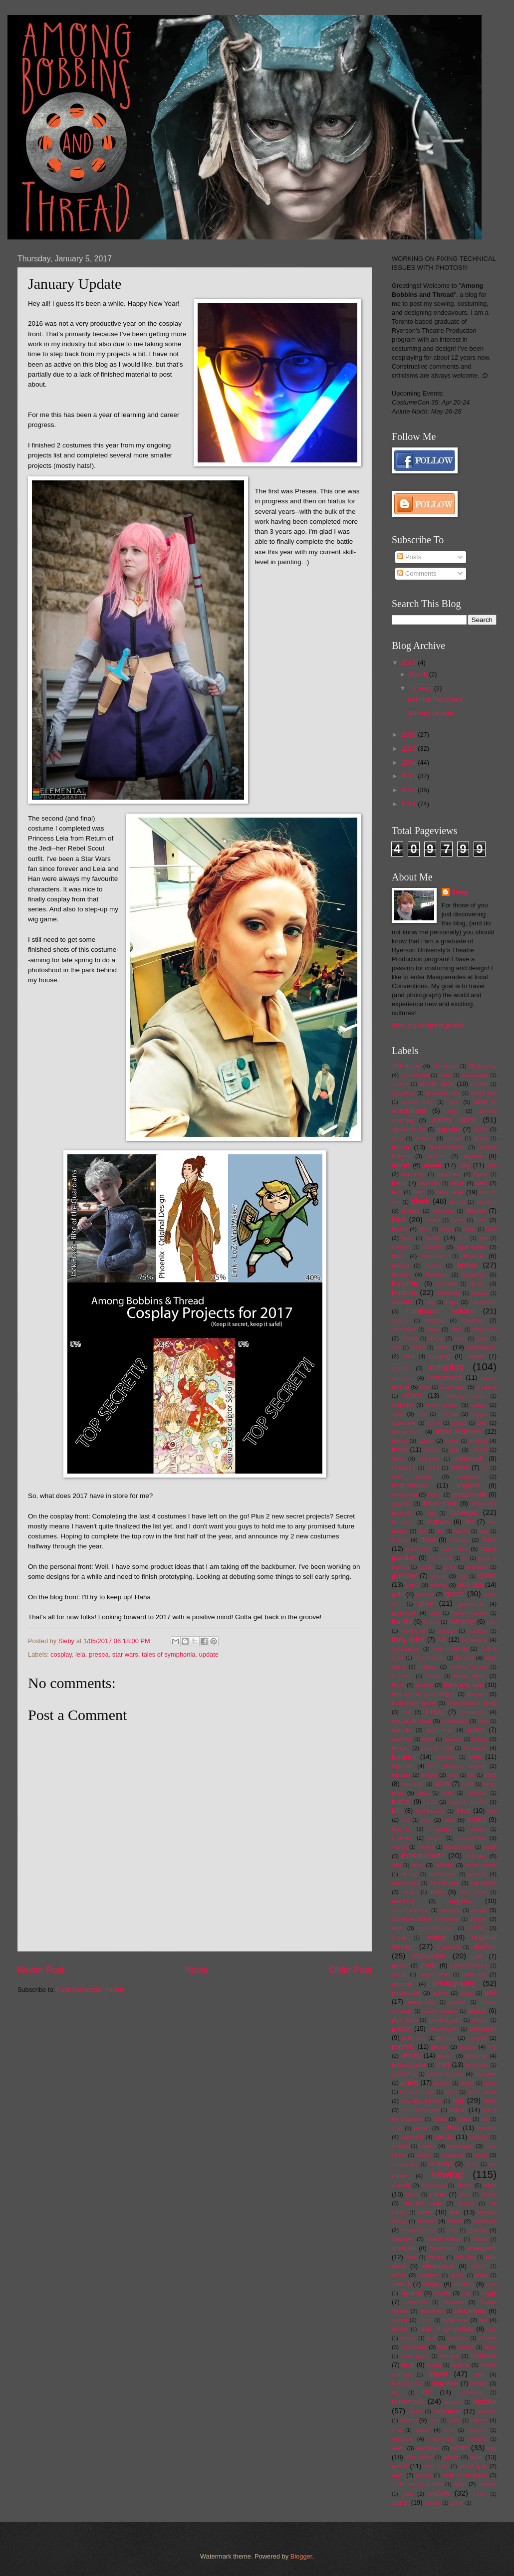 Image resolution: width=514 pixels, height=2576 pixels. I want to click on interfaced, so click(455, 1721).